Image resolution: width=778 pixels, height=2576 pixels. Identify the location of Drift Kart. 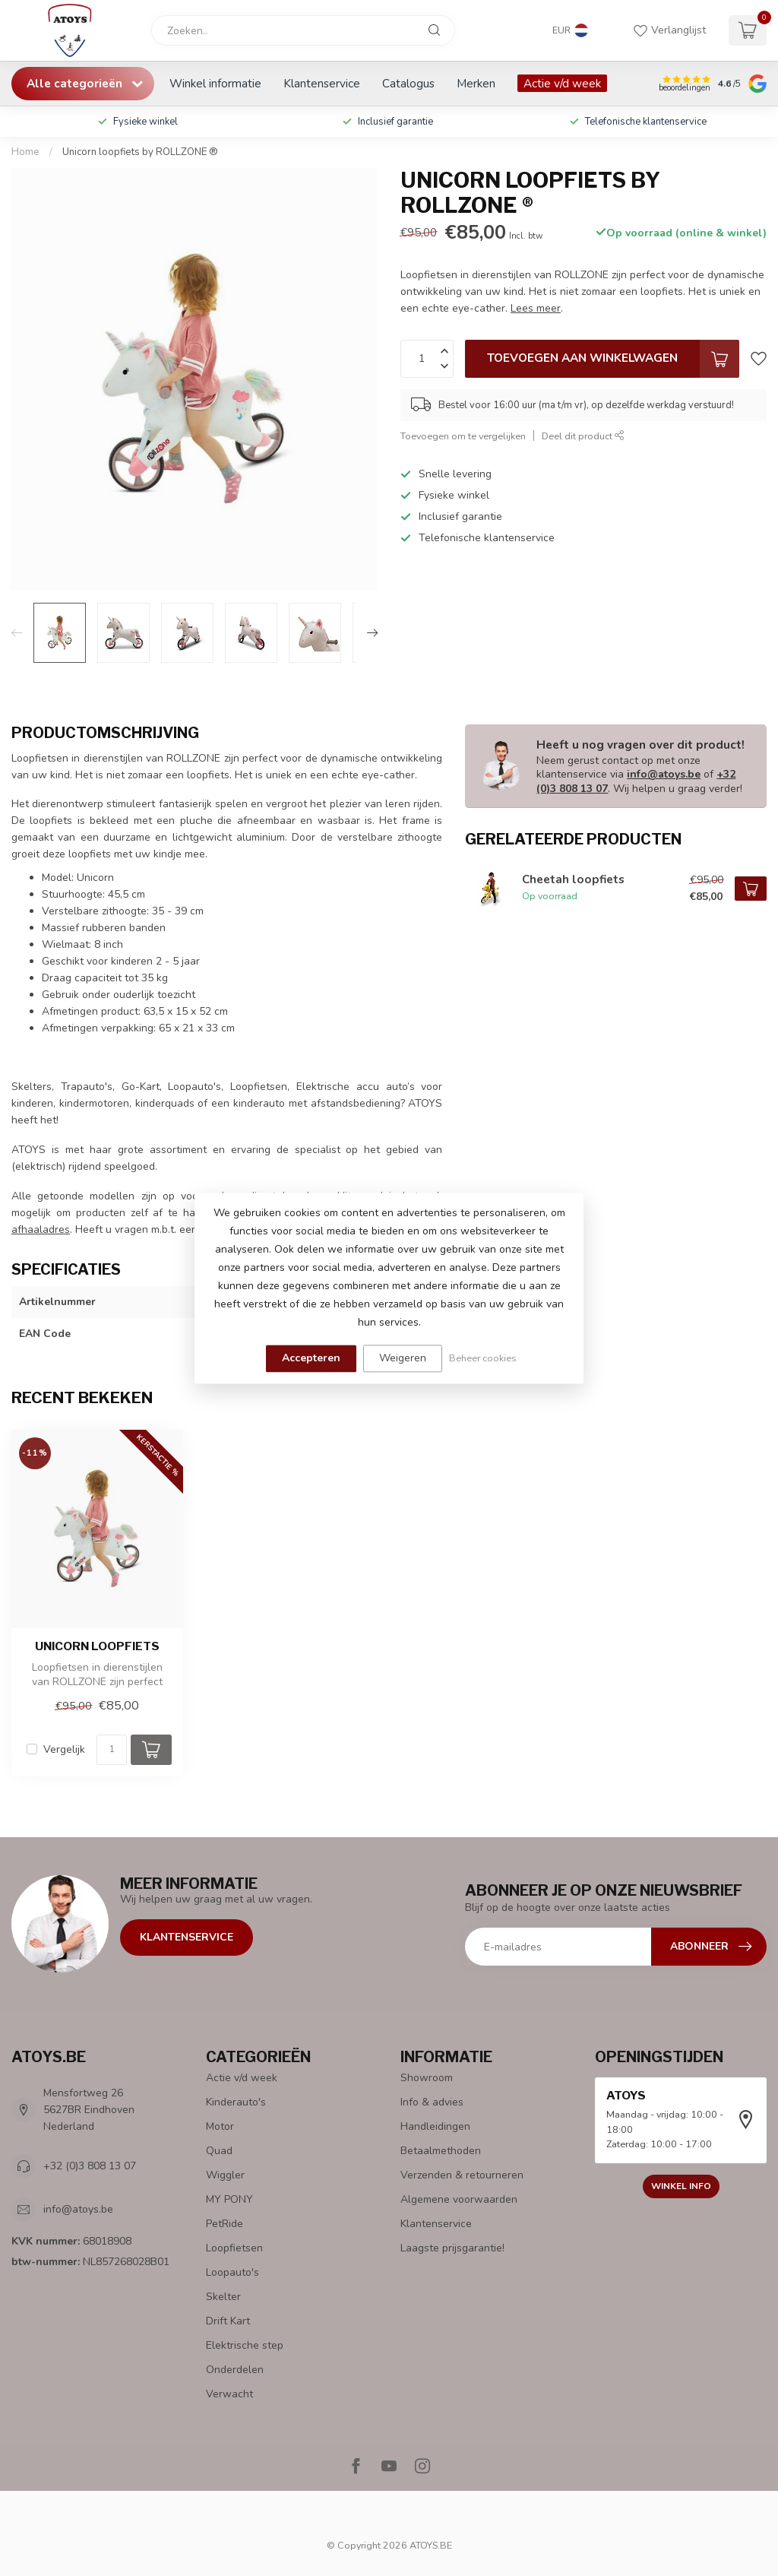
(228, 2321).